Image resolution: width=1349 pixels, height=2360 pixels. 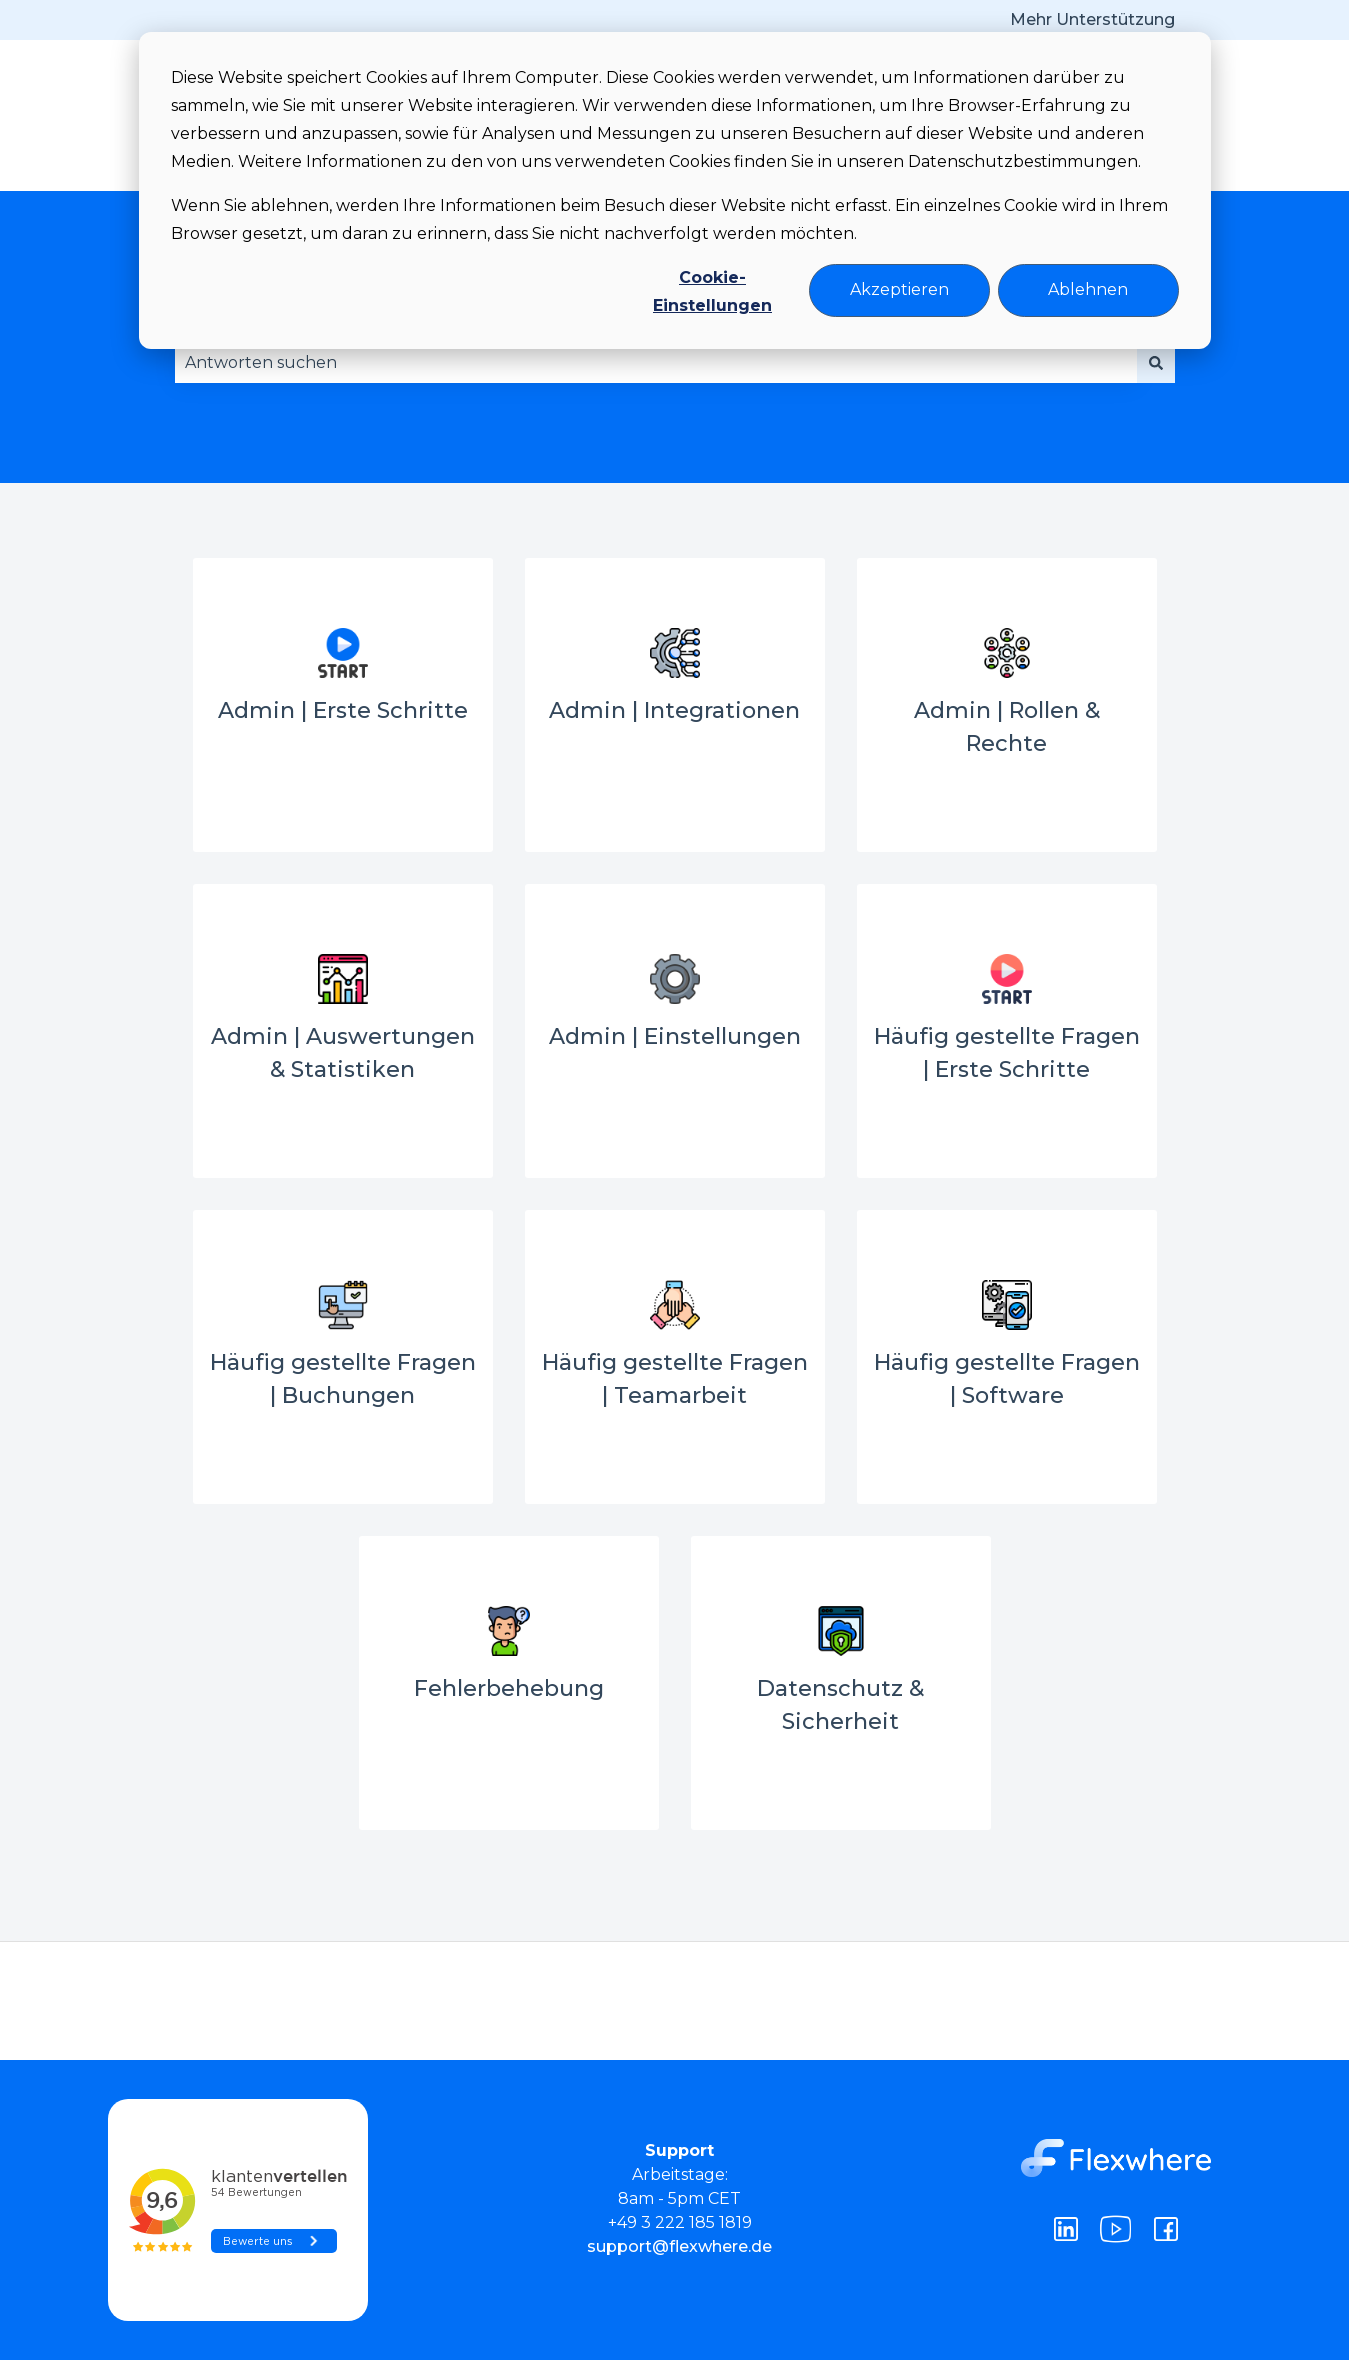 I want to click on Cookie-Einstellungen, so click(x=712, y=291).